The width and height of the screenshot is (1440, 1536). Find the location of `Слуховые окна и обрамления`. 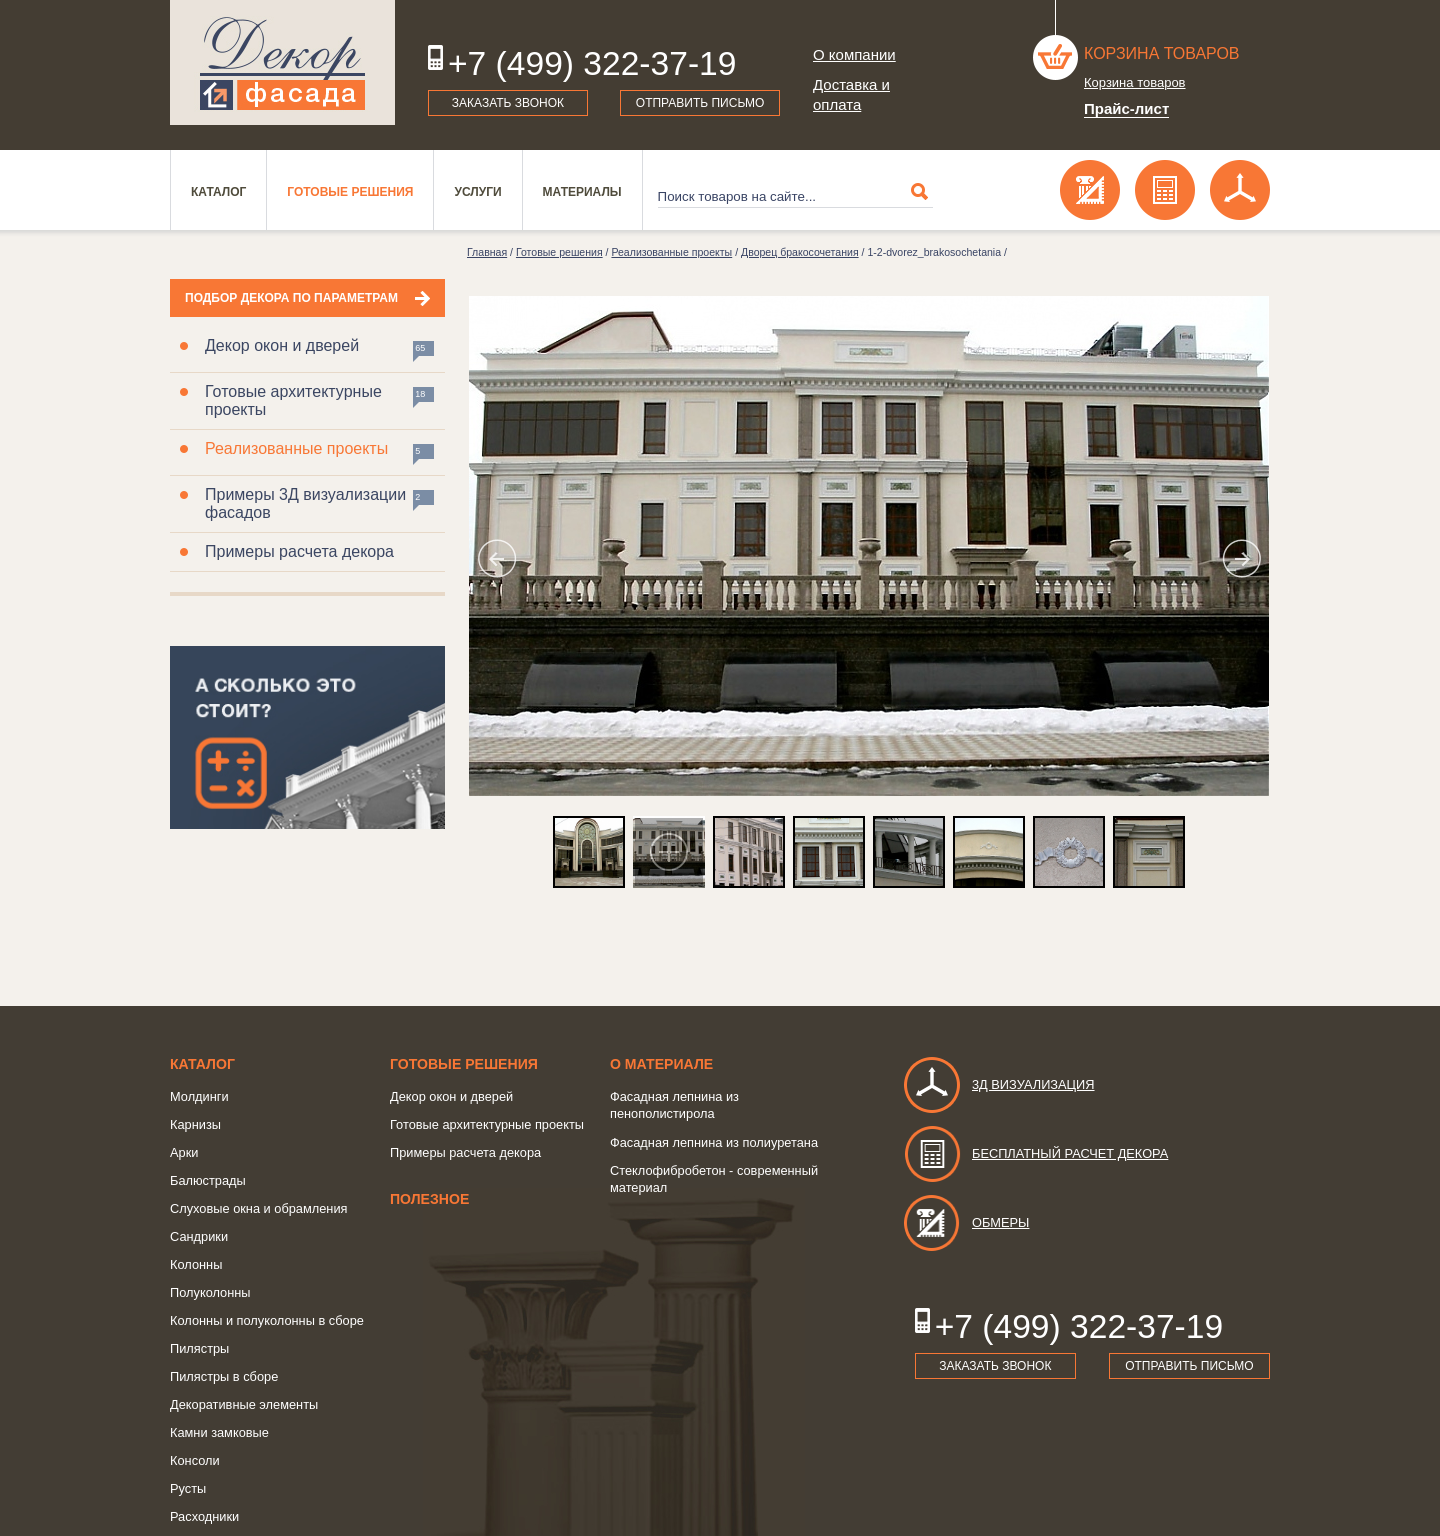

Слуховые окна и обрамления is located at coordinates (259, 1208).